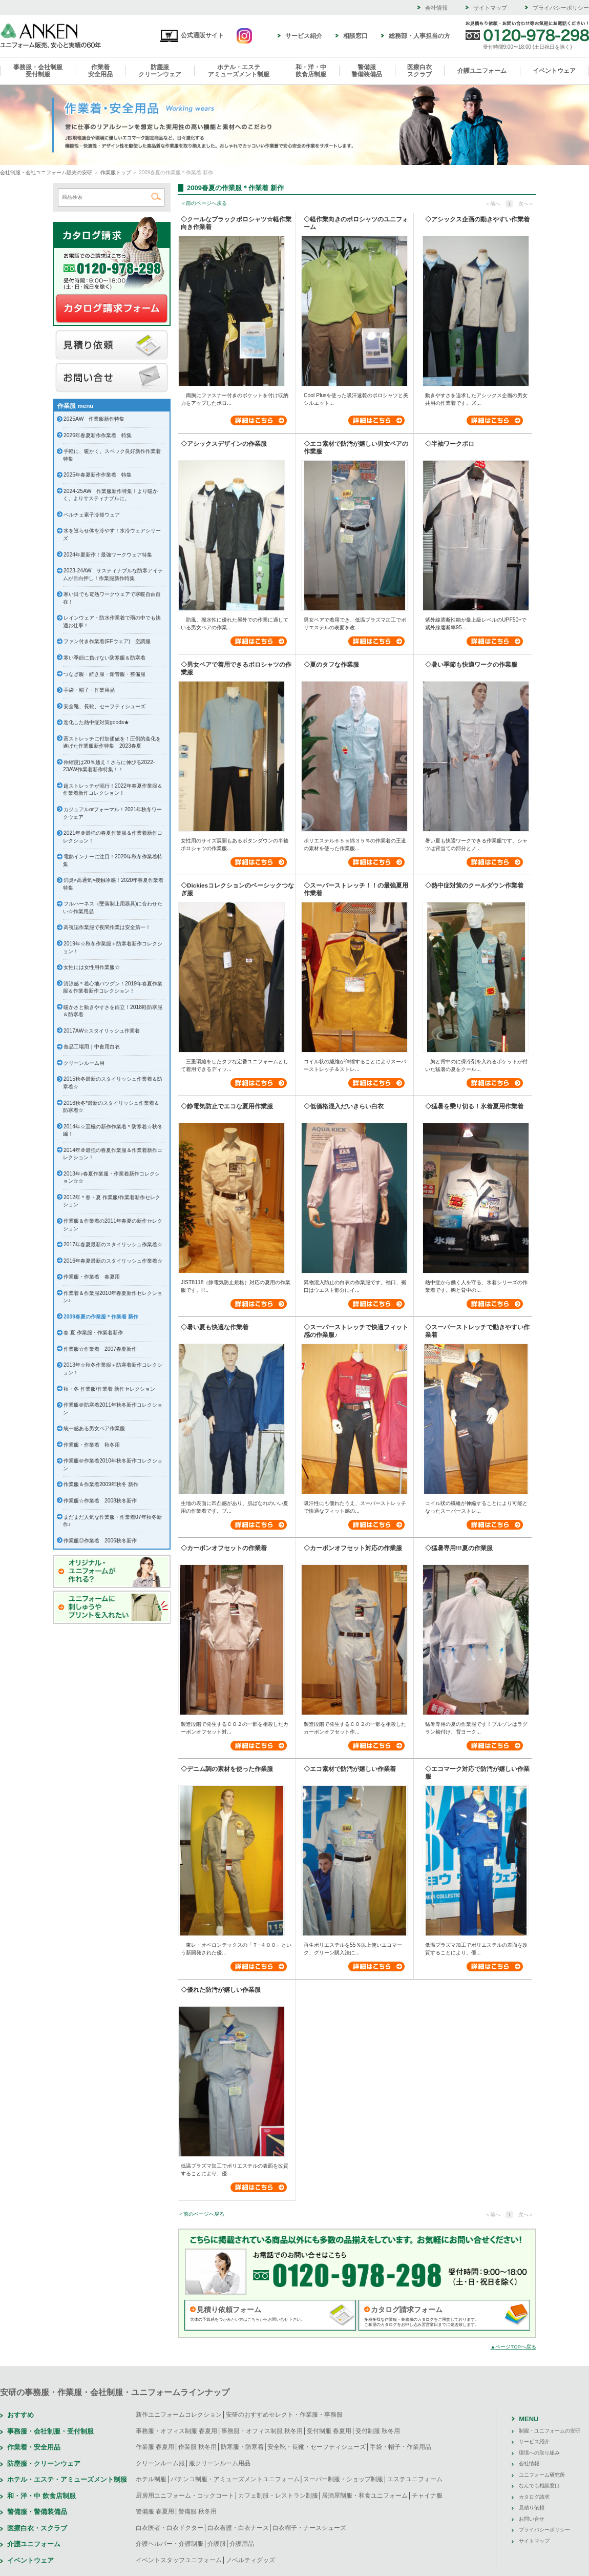 The height and width of the screenshot is (2576, 589). What do you see at coordinates (179, 2560) in the screenshot?
I see `イベントスタッフユニフォーム` at bounding box center [179, 2560].